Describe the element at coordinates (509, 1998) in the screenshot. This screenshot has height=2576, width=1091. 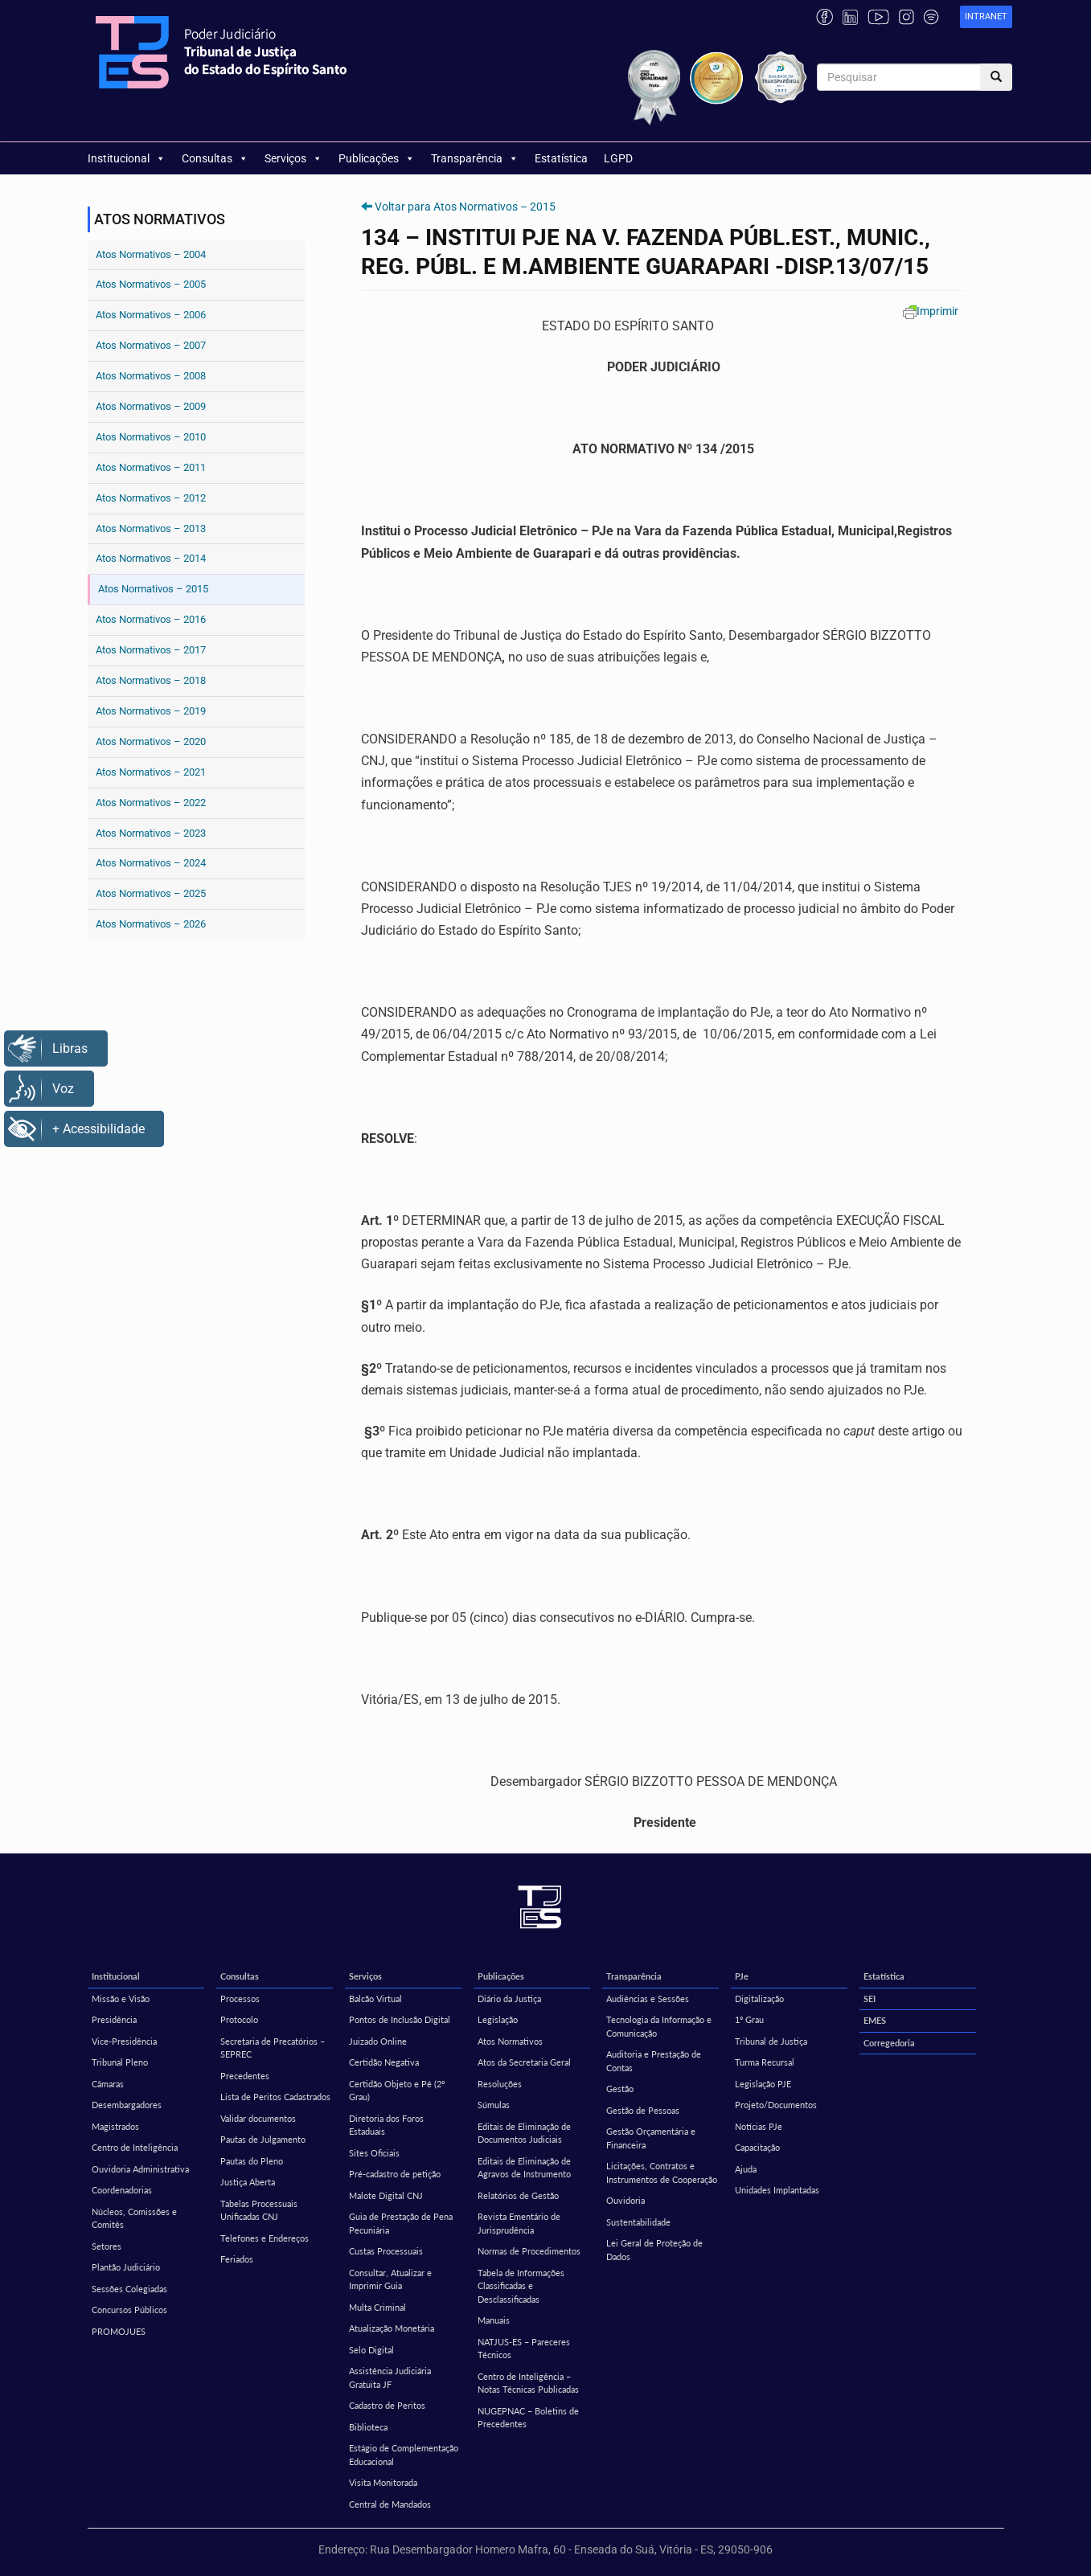
I see `Diário da Justiça` at that location.